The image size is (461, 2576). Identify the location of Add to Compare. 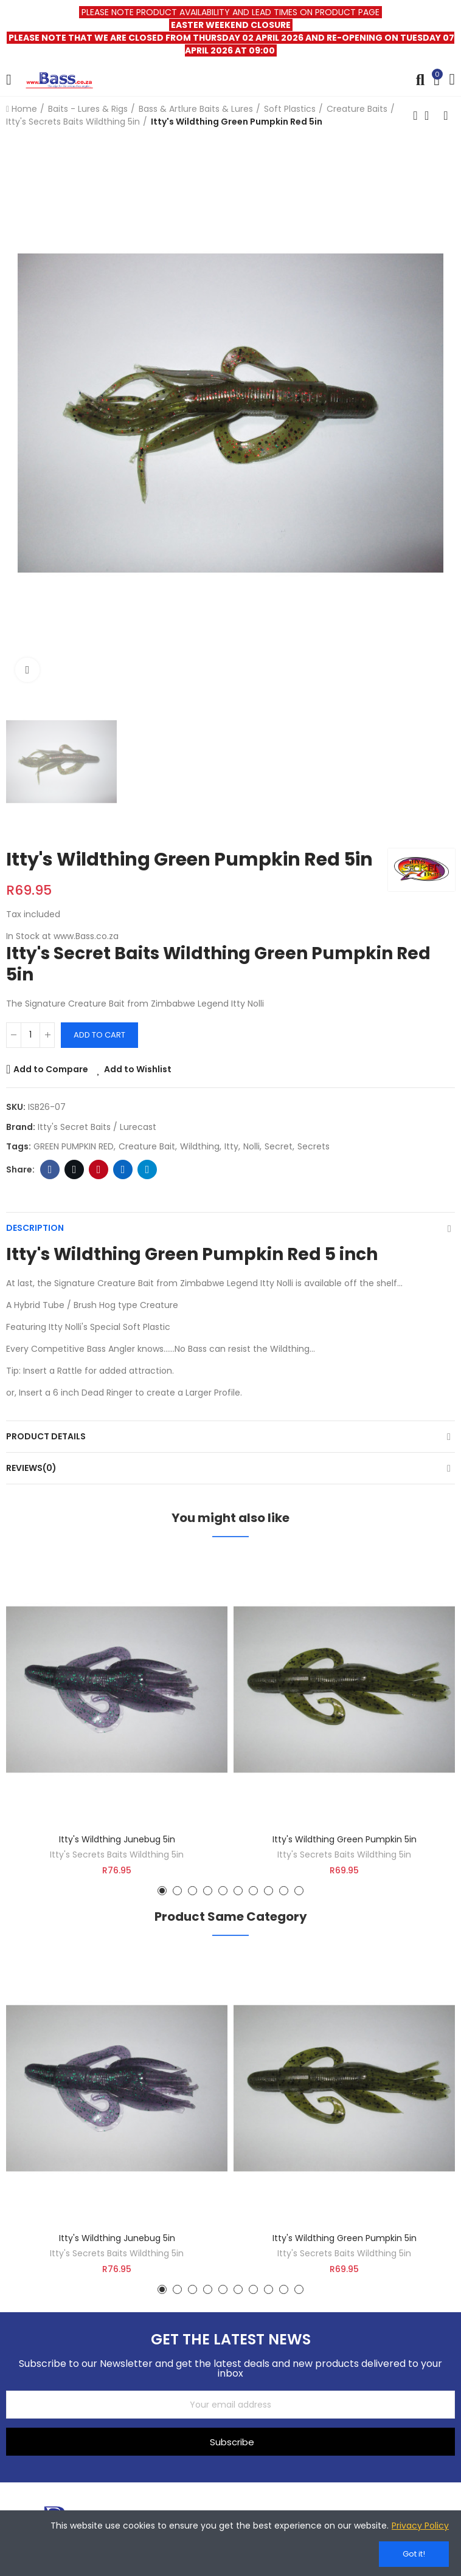
(50, 1069).